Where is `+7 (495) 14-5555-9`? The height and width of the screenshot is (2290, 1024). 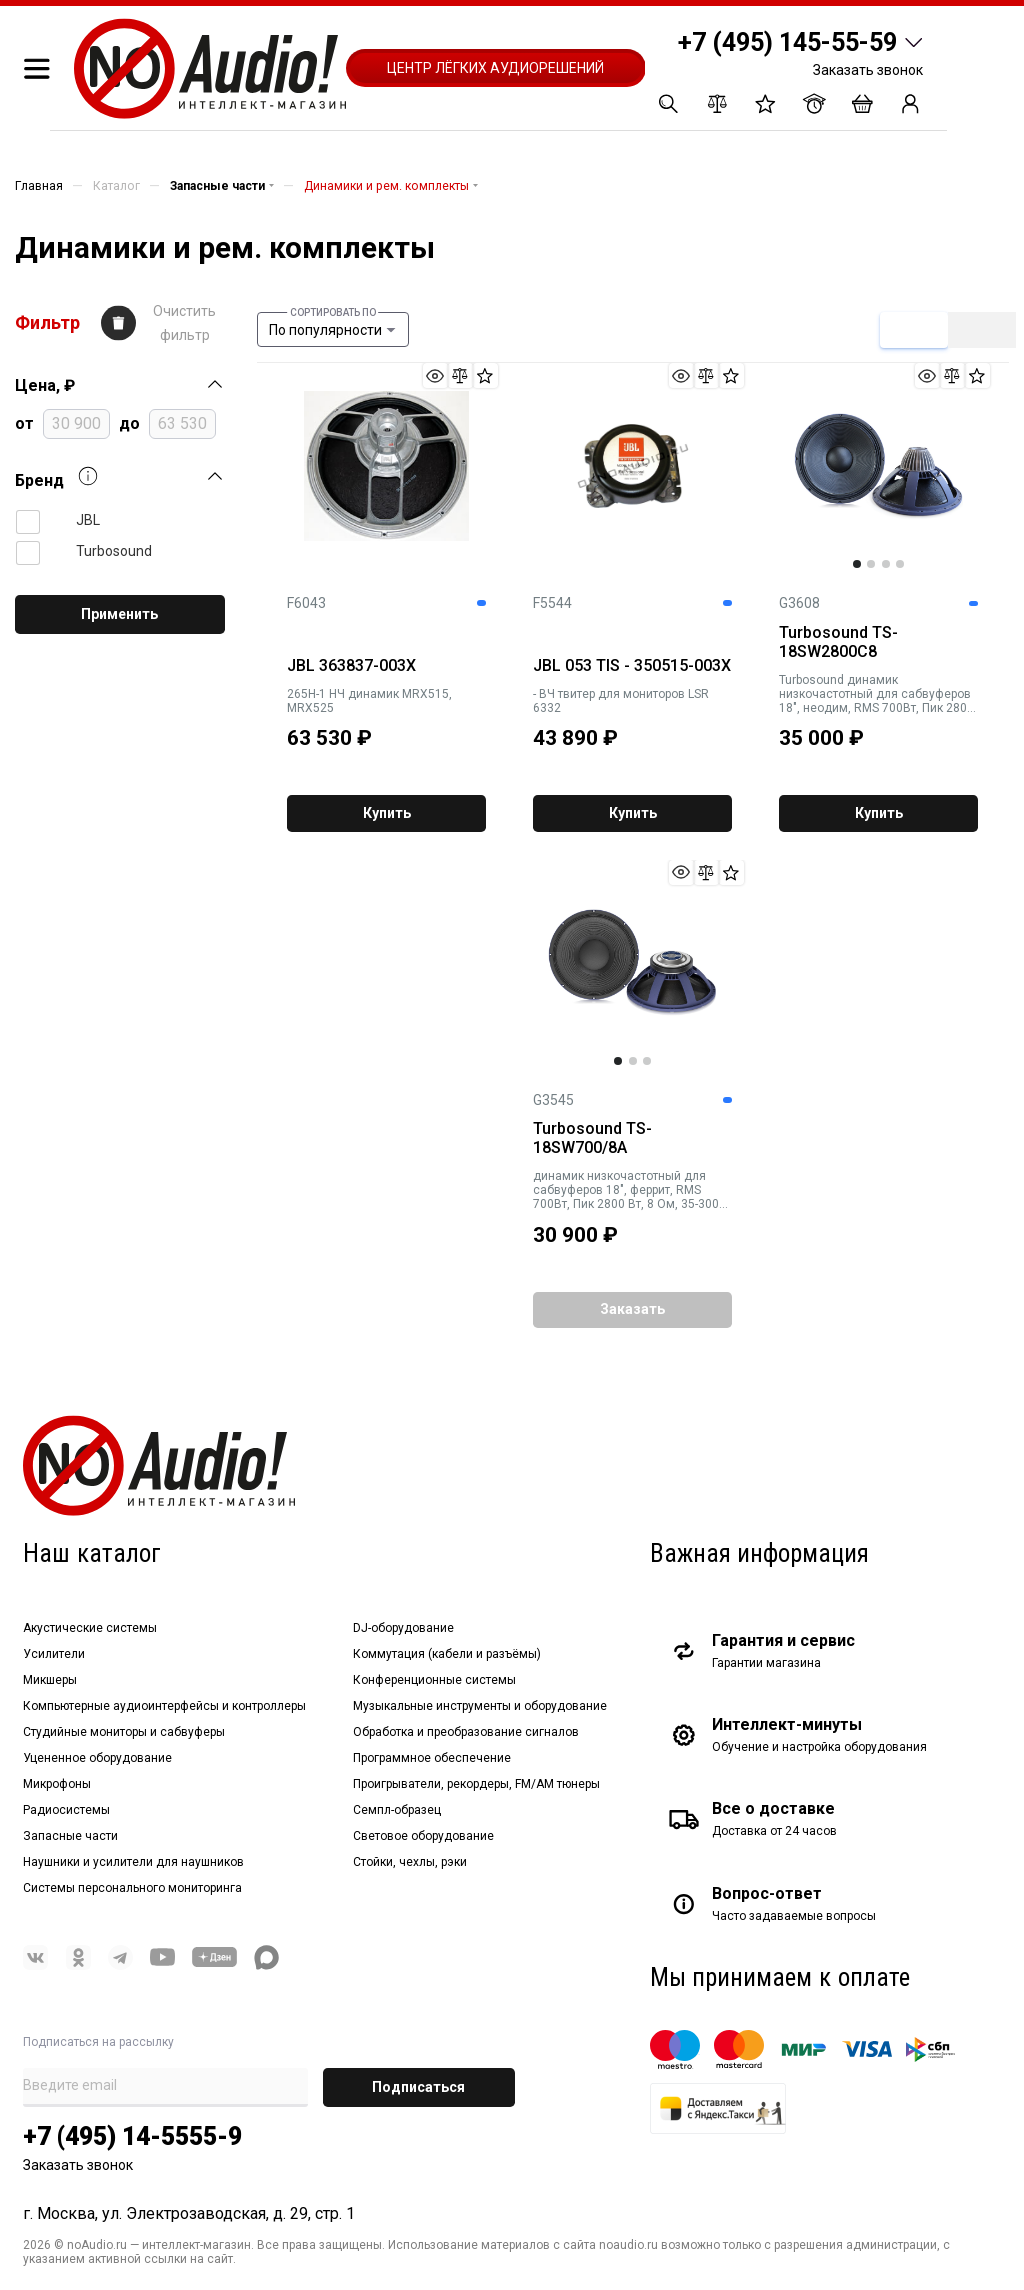 +7 (495) 14-5555-9 is located at coordinates (132, 2136).